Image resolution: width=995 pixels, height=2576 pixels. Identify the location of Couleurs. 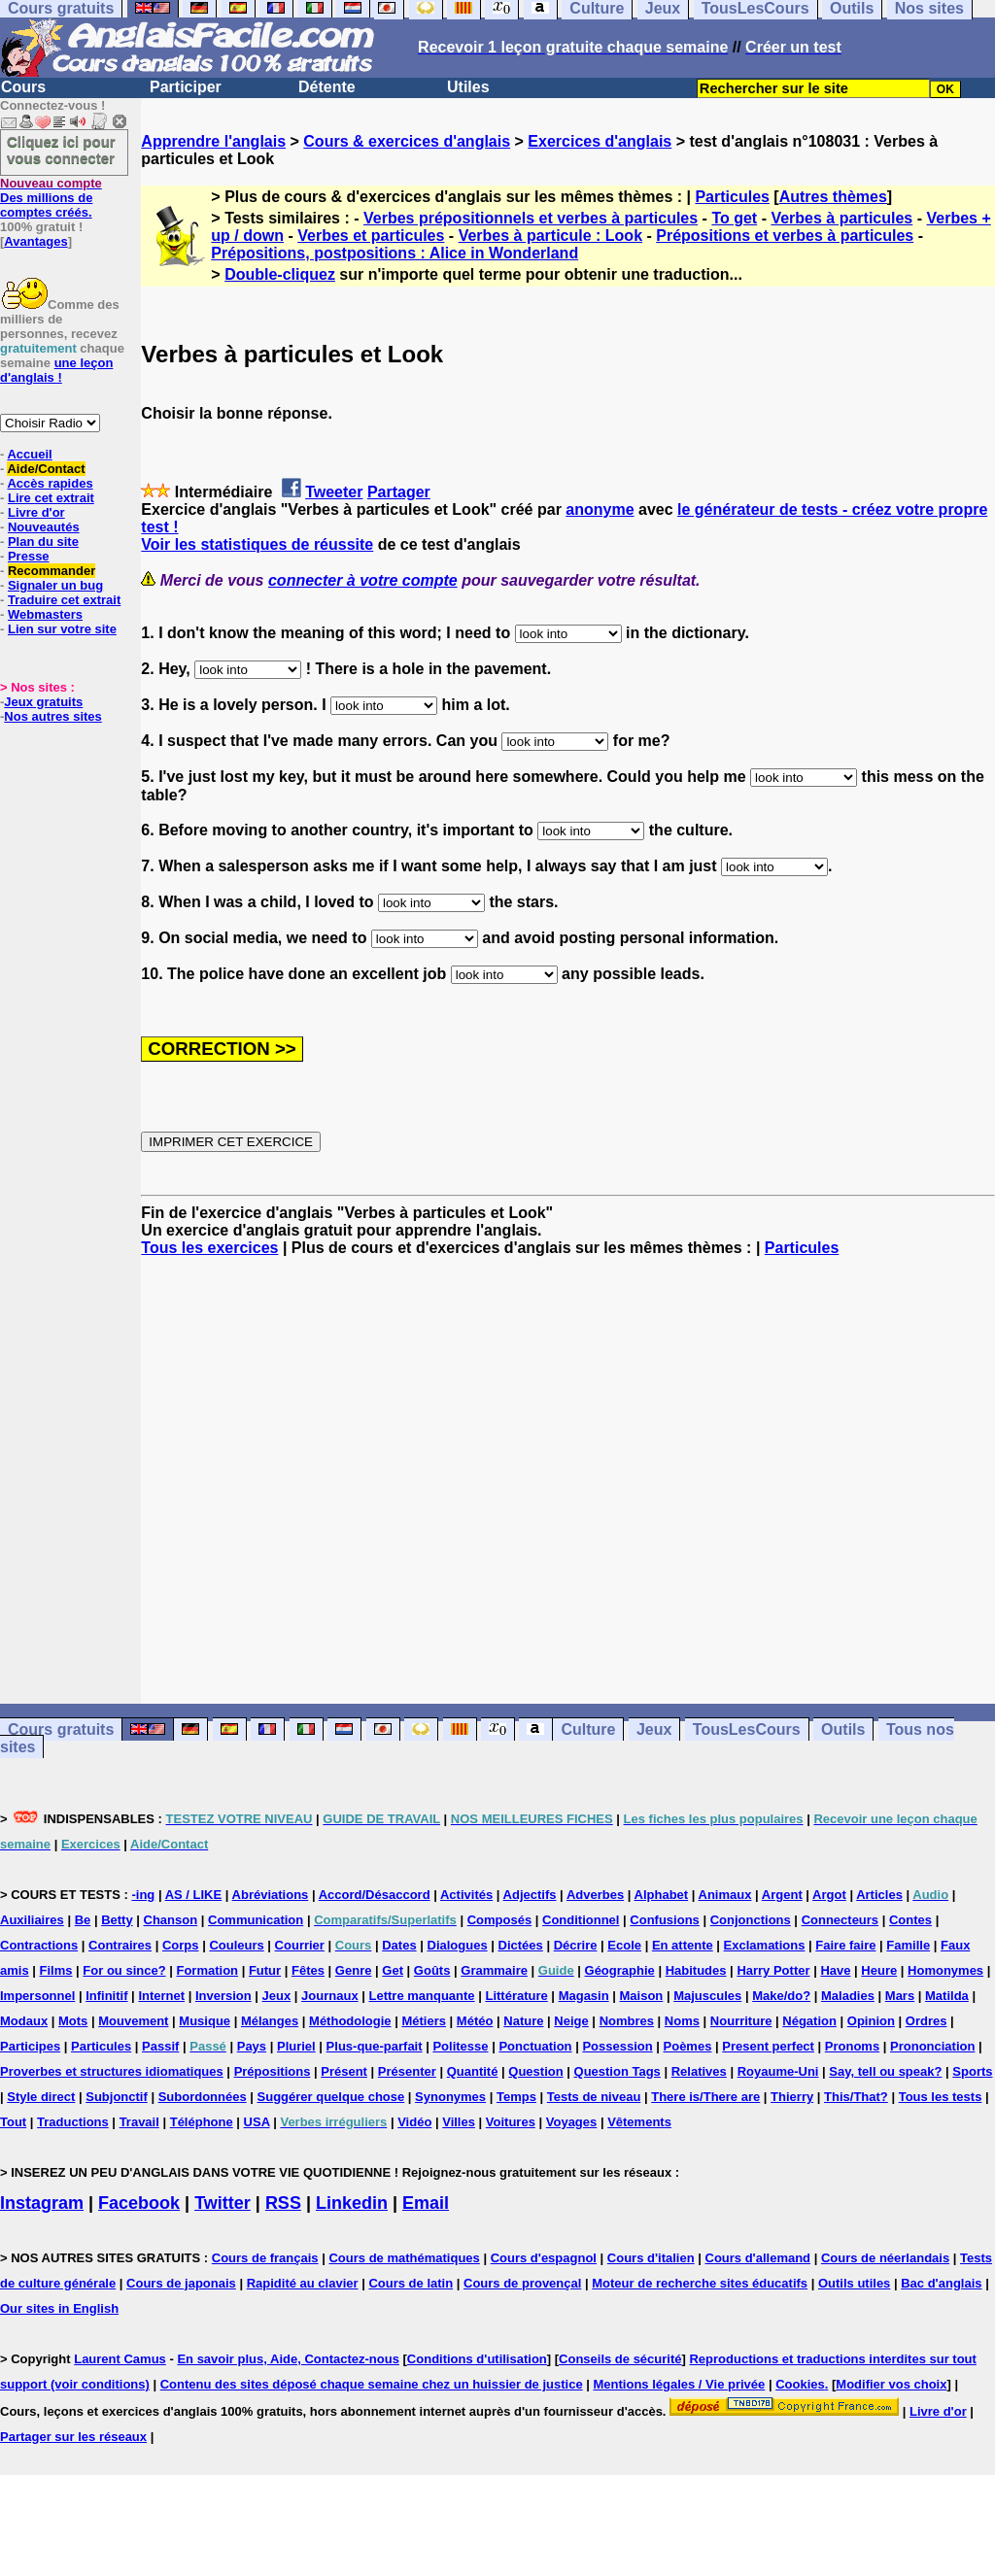
(236, 1945).